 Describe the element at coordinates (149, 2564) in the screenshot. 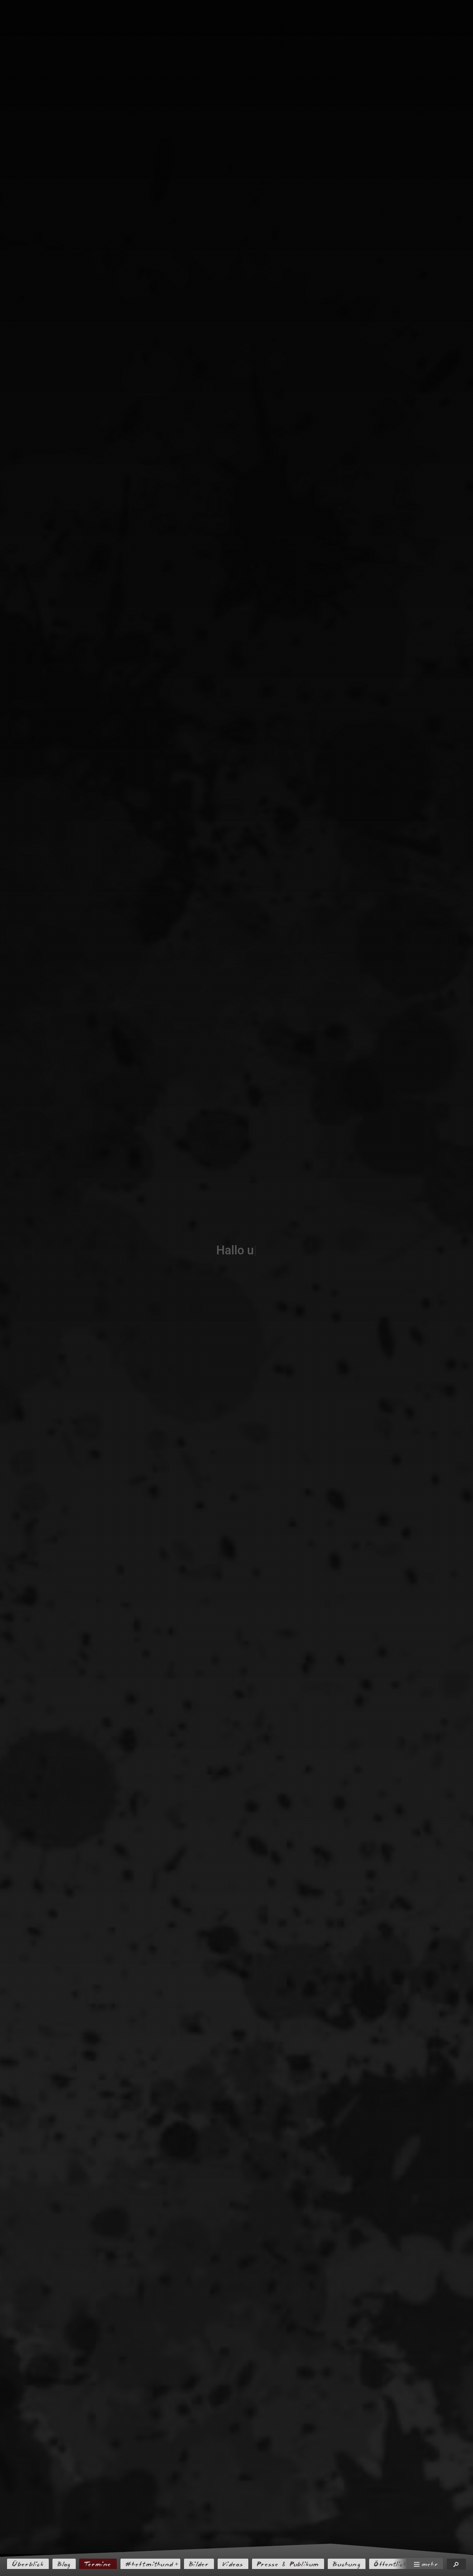

I see `#heftmithund` at that location.